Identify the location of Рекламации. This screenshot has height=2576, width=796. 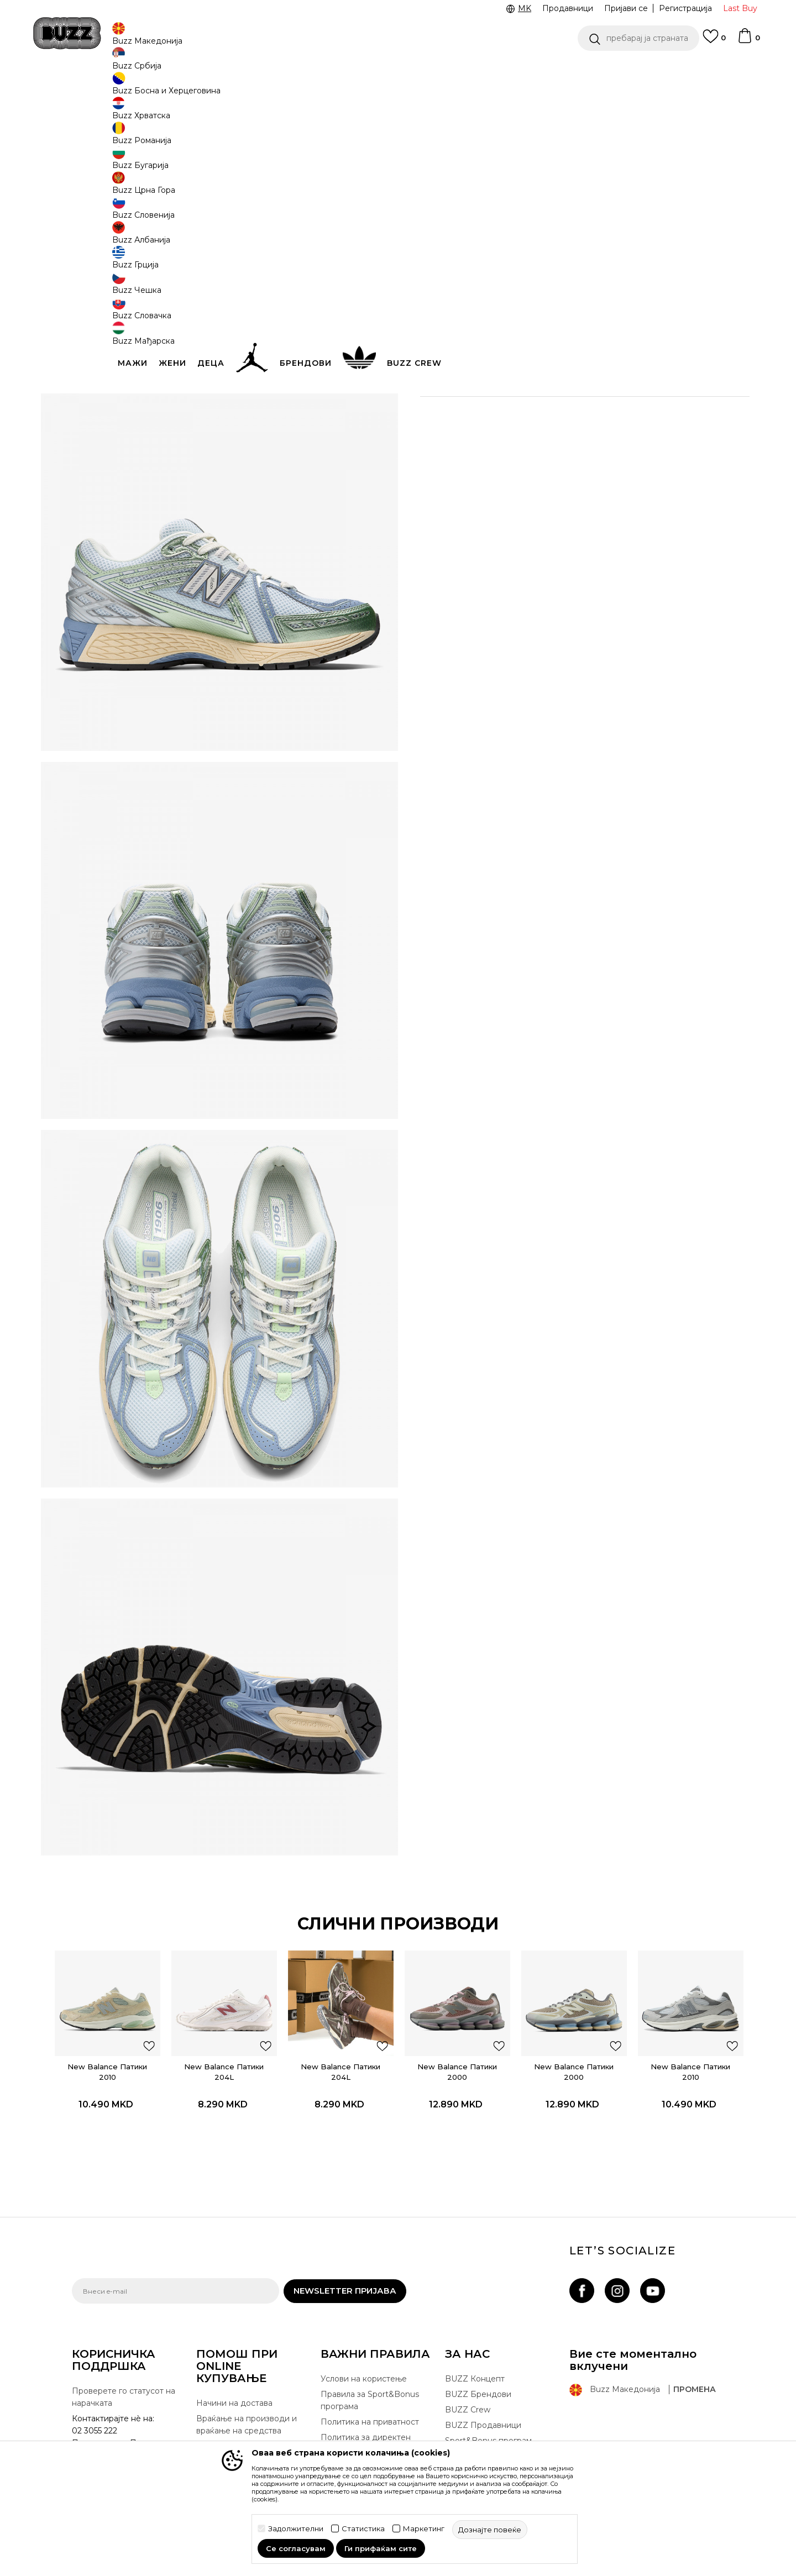
(220, 2407).